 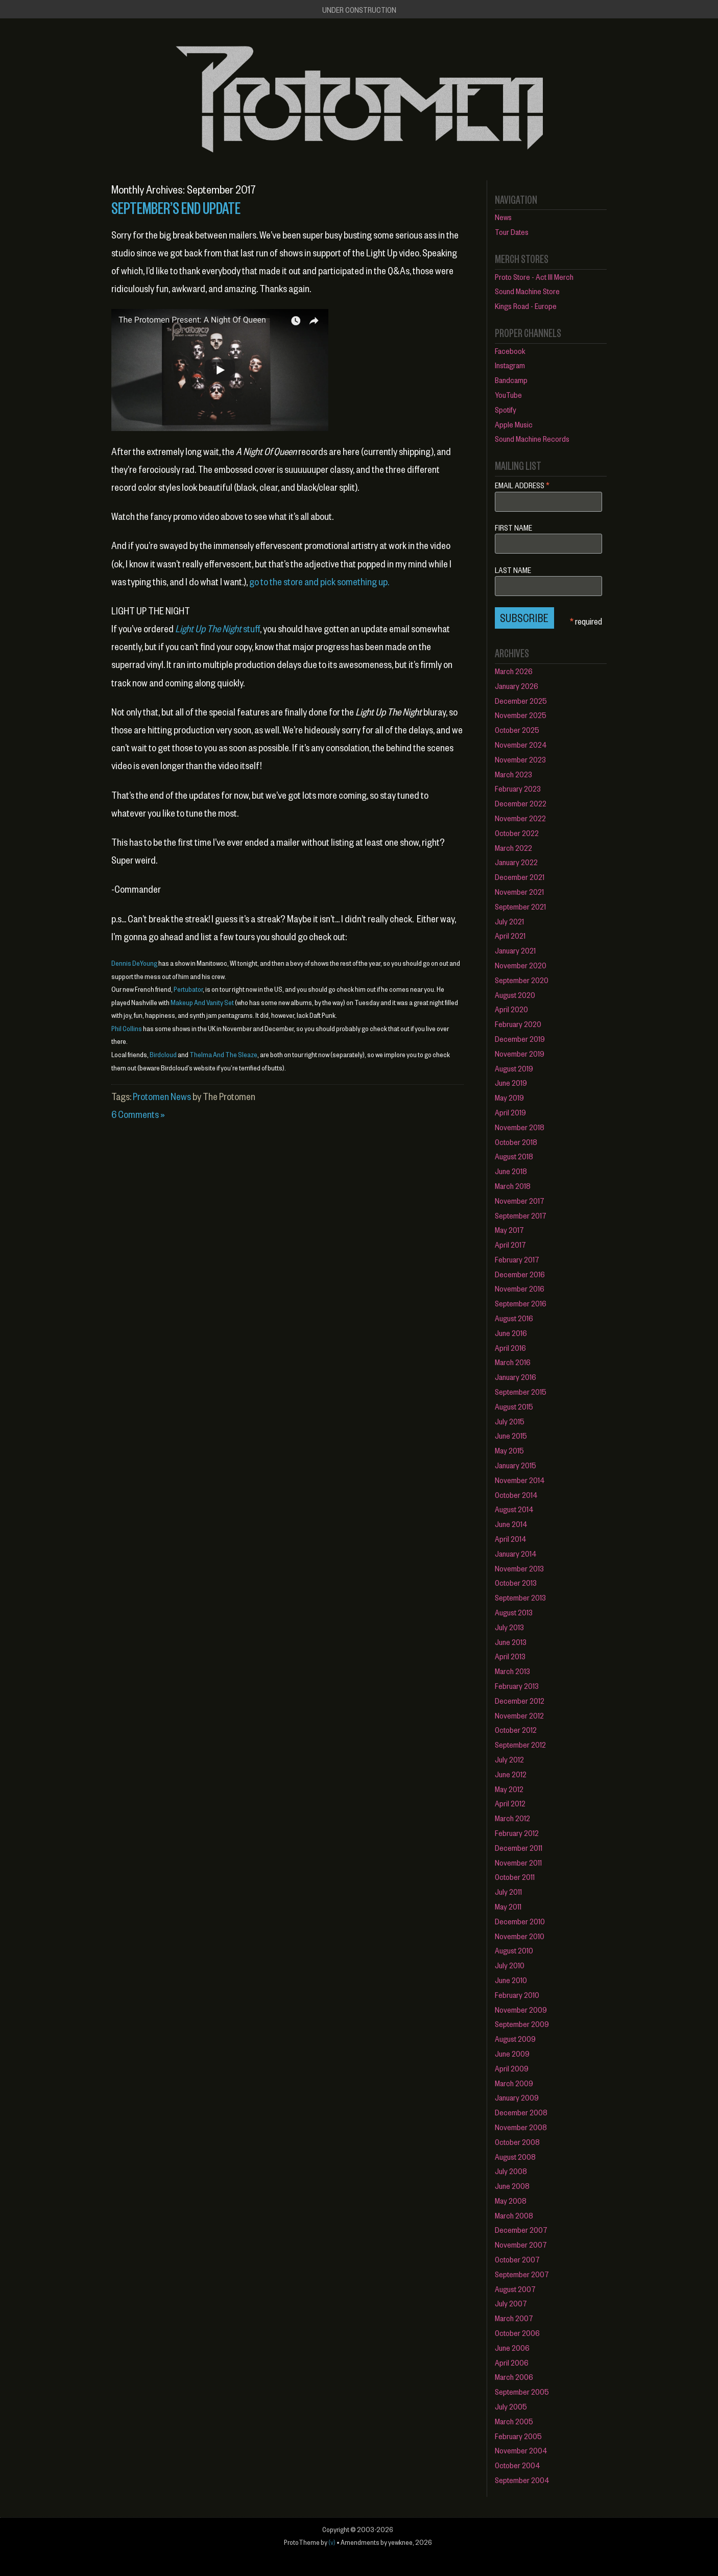 I want to click on go to the store and pick something up., so click(x=319, y=581).